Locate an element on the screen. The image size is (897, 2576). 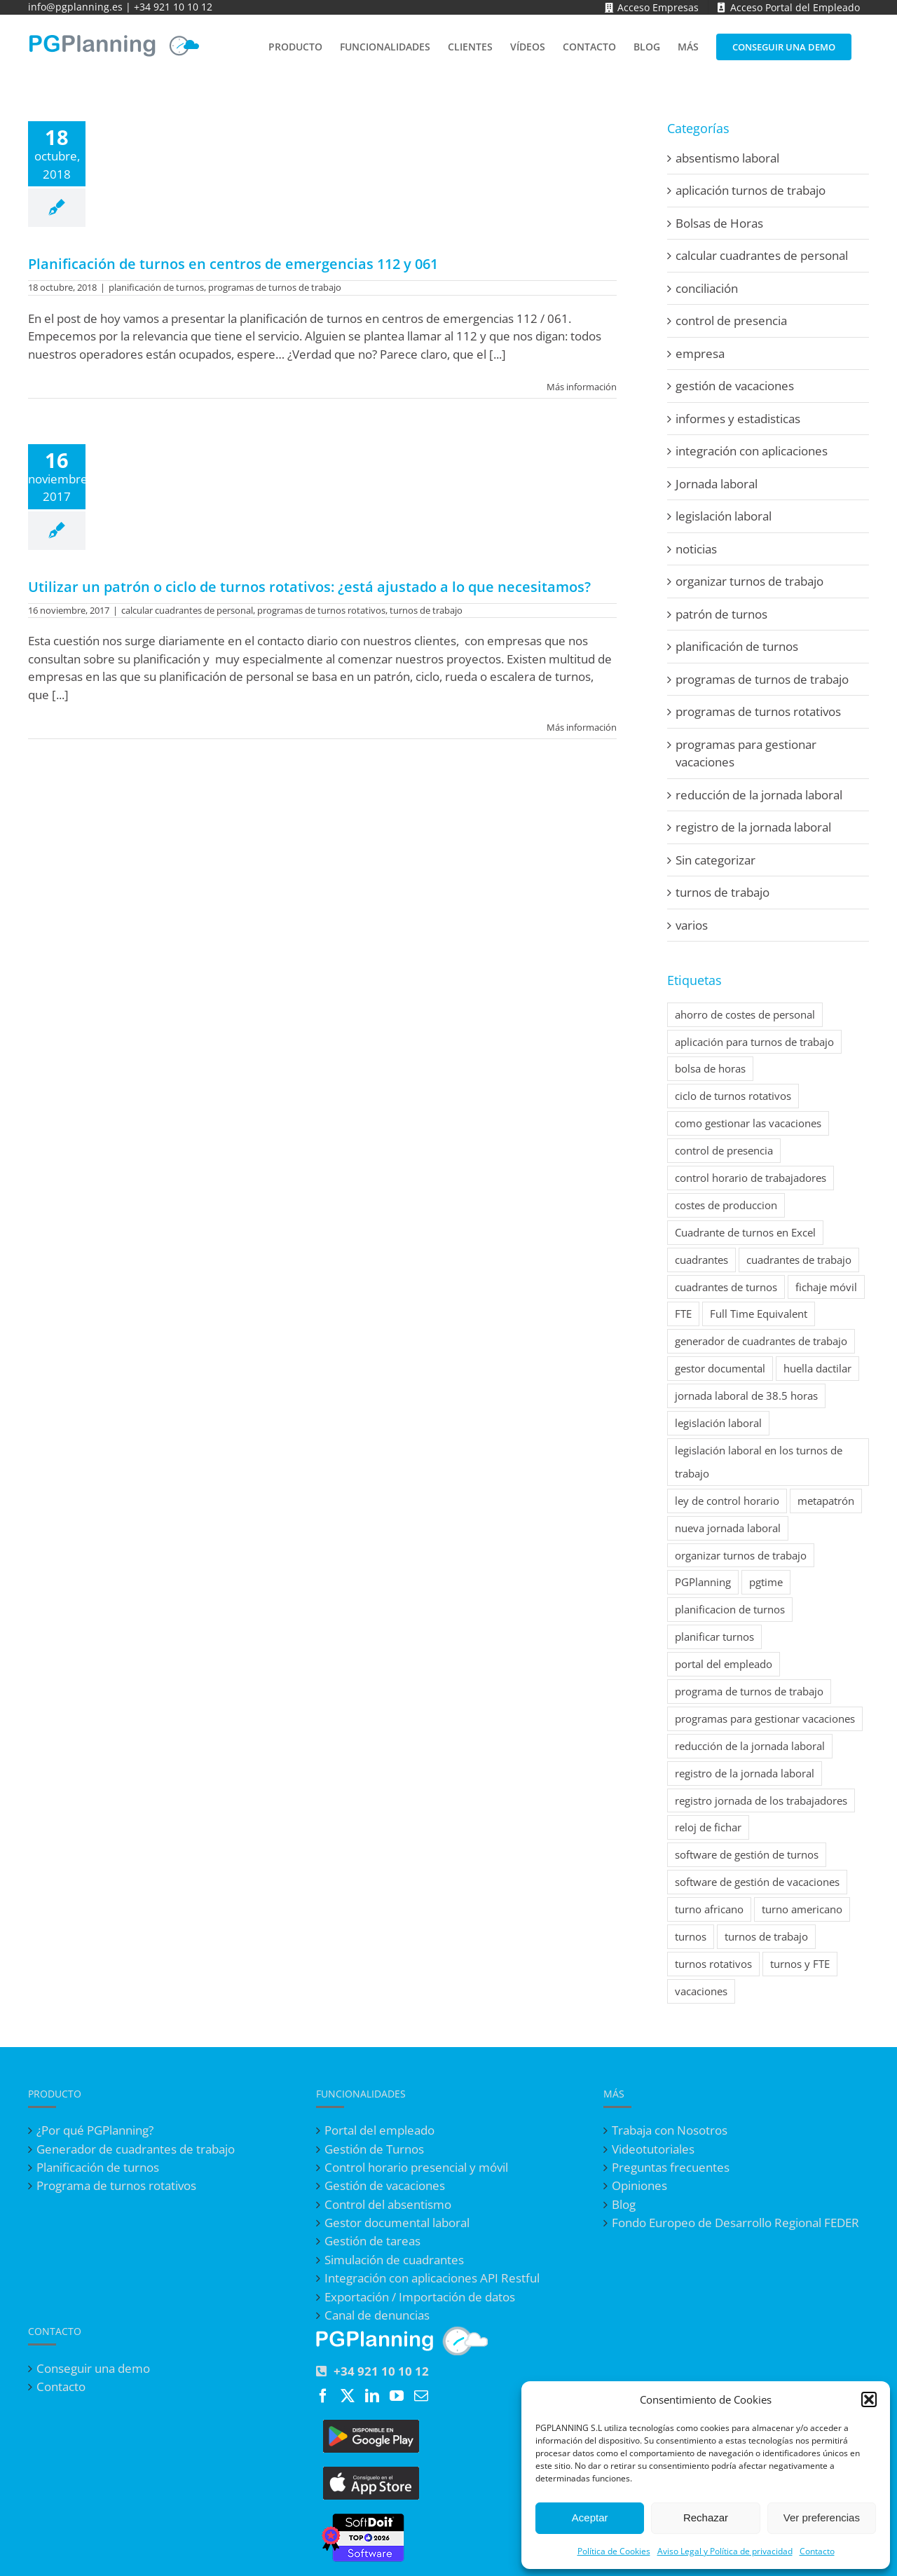
Simulación de cuadrantes is located at coordinates (394, 2260).